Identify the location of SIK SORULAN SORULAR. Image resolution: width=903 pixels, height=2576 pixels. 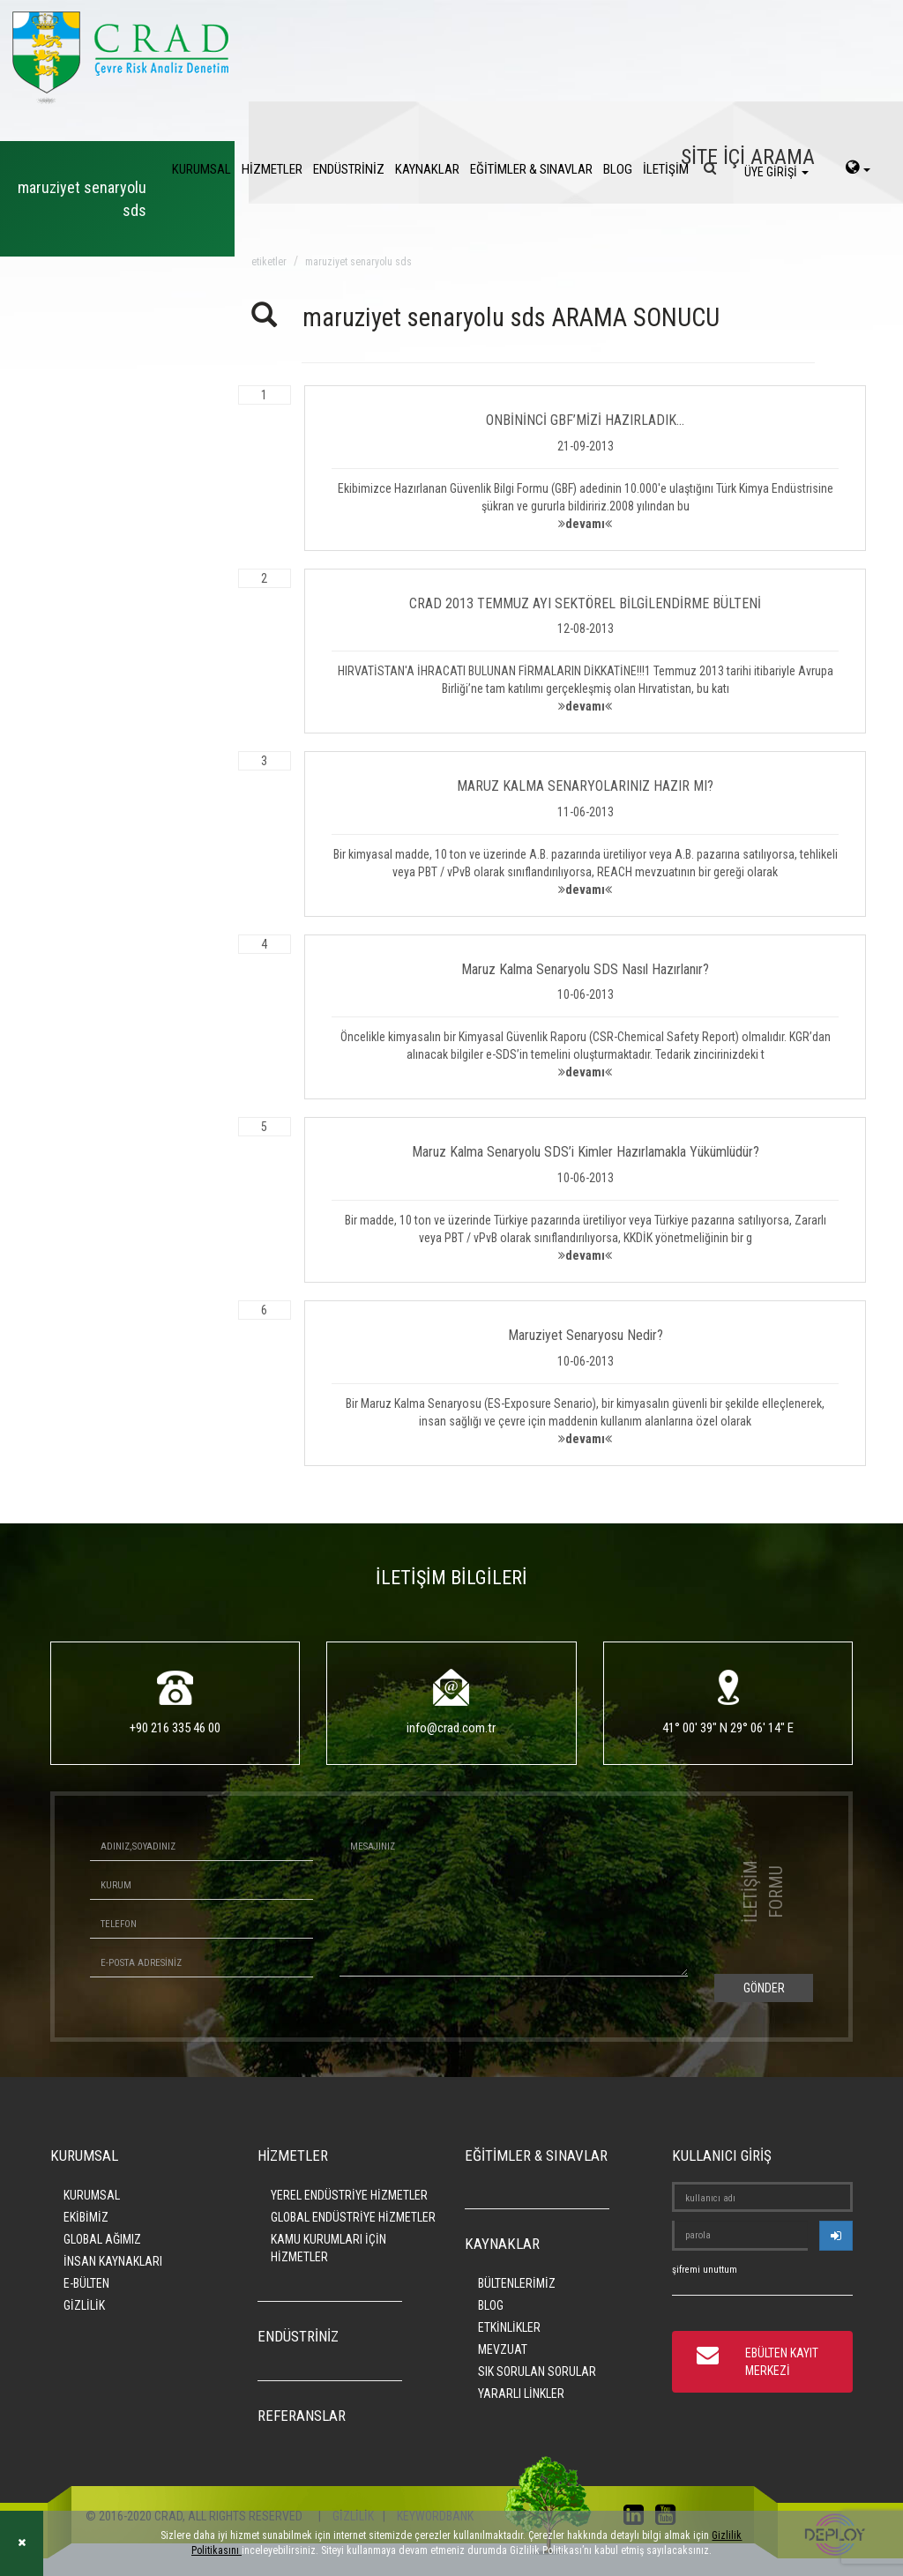
(537, 2371).